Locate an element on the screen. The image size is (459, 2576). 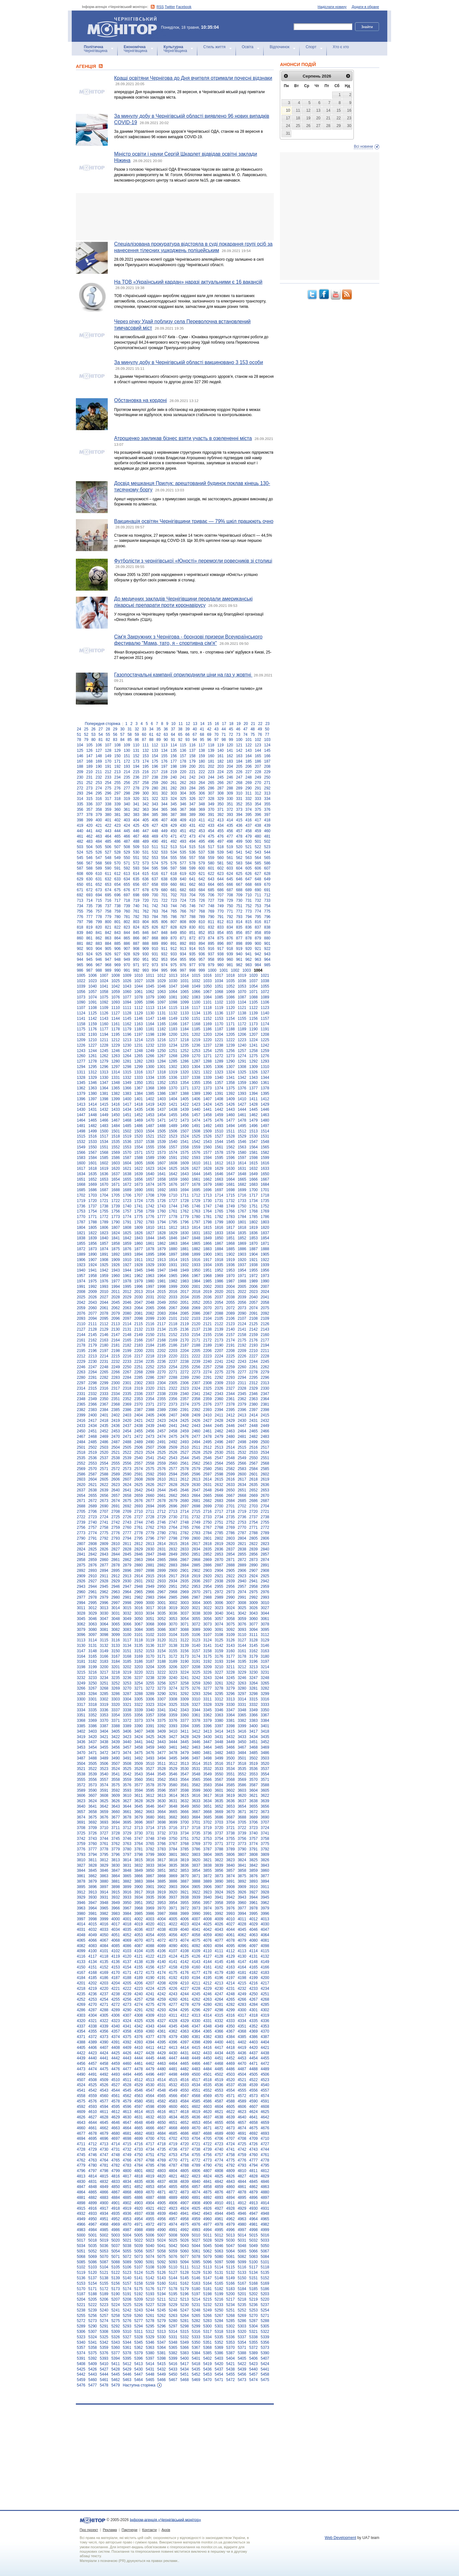
3107 is located at coordinates (207, 1634).